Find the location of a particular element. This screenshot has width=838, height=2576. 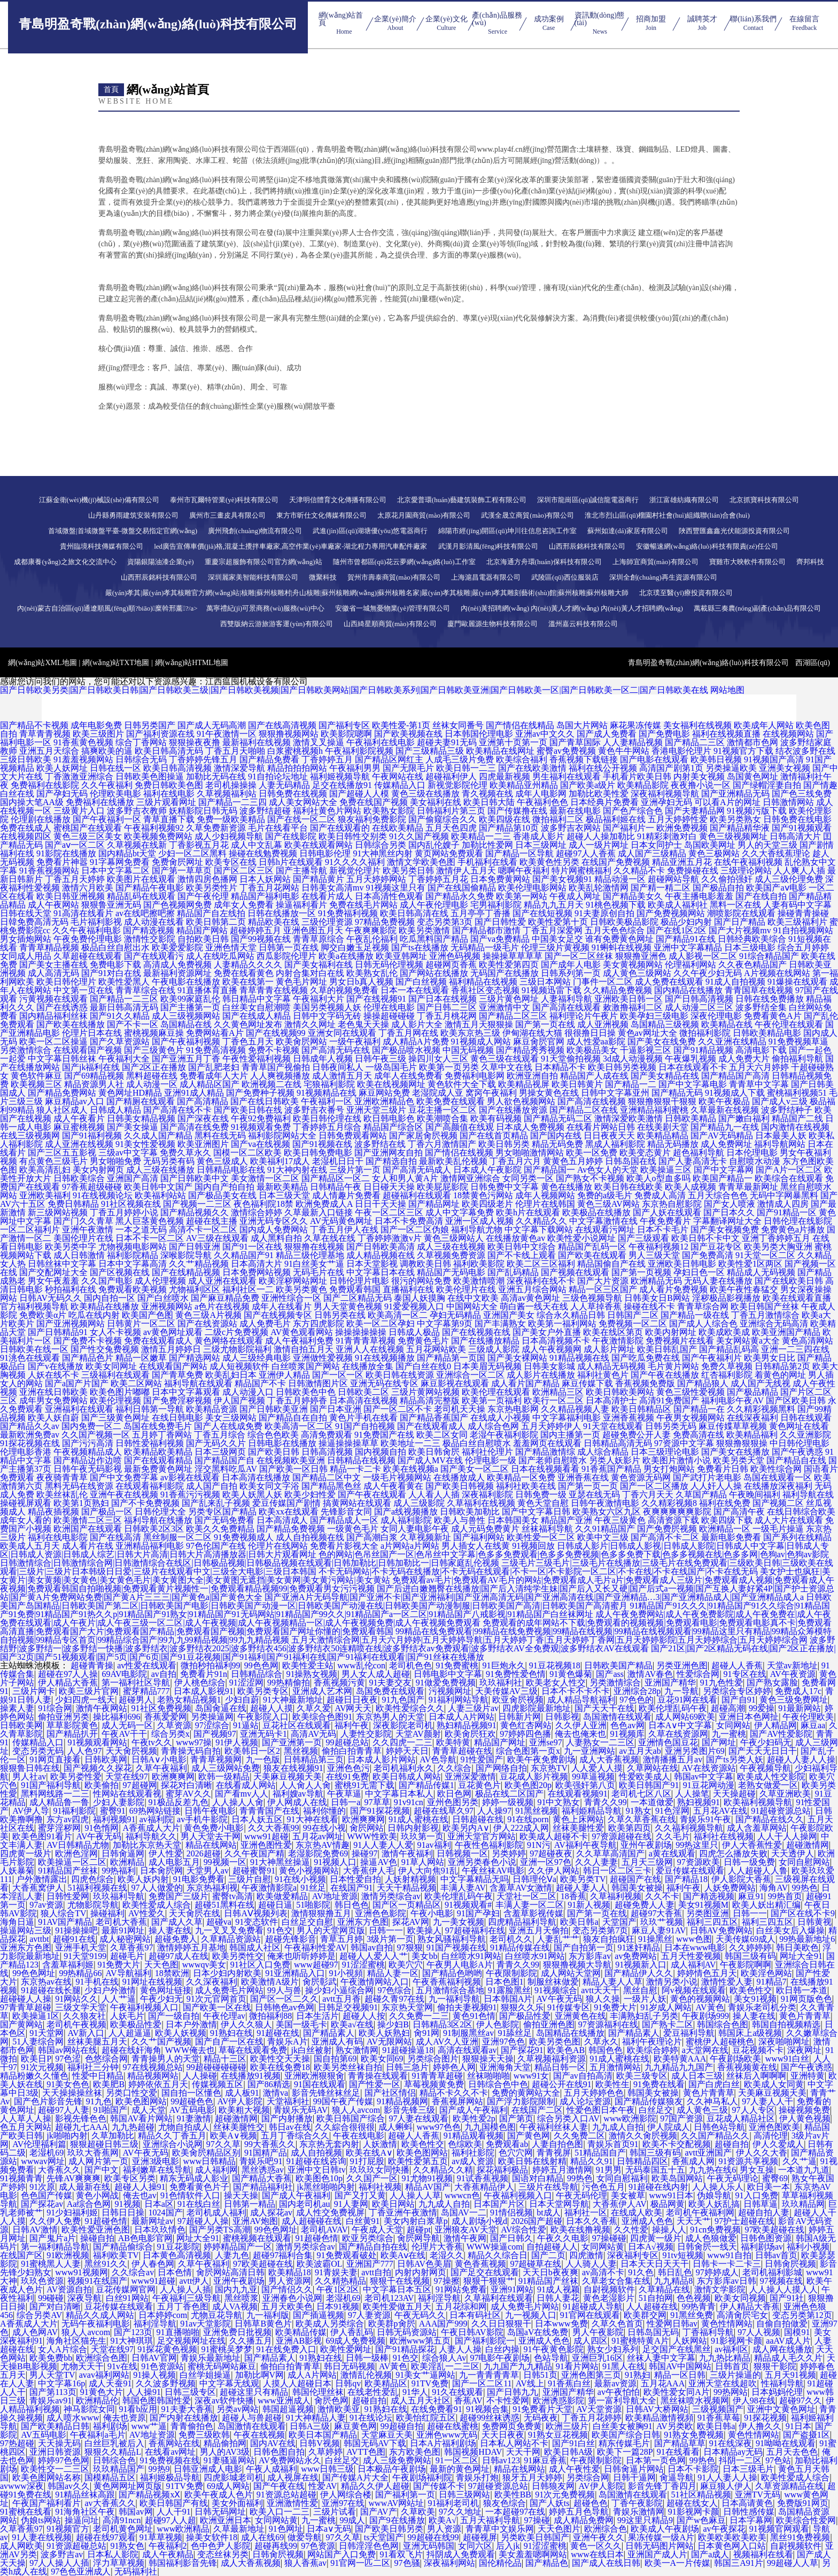

91探花黄色视频 is located at coordinates (167, 2349).